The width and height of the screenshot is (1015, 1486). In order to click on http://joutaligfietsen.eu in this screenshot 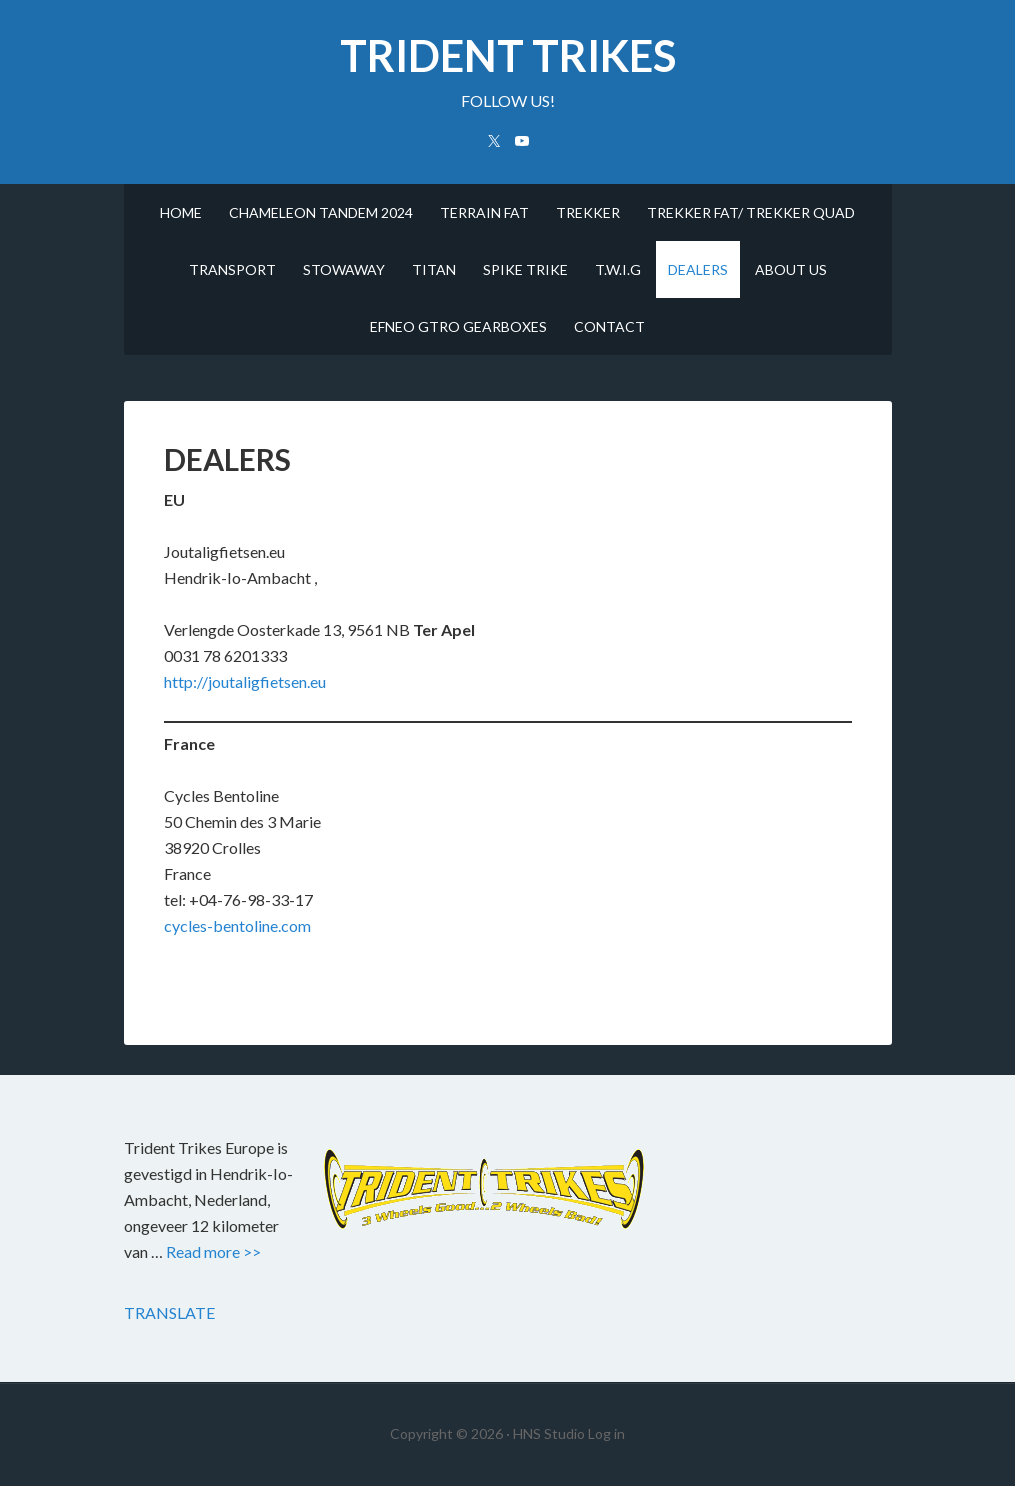, I will do `click(245, 681)`.